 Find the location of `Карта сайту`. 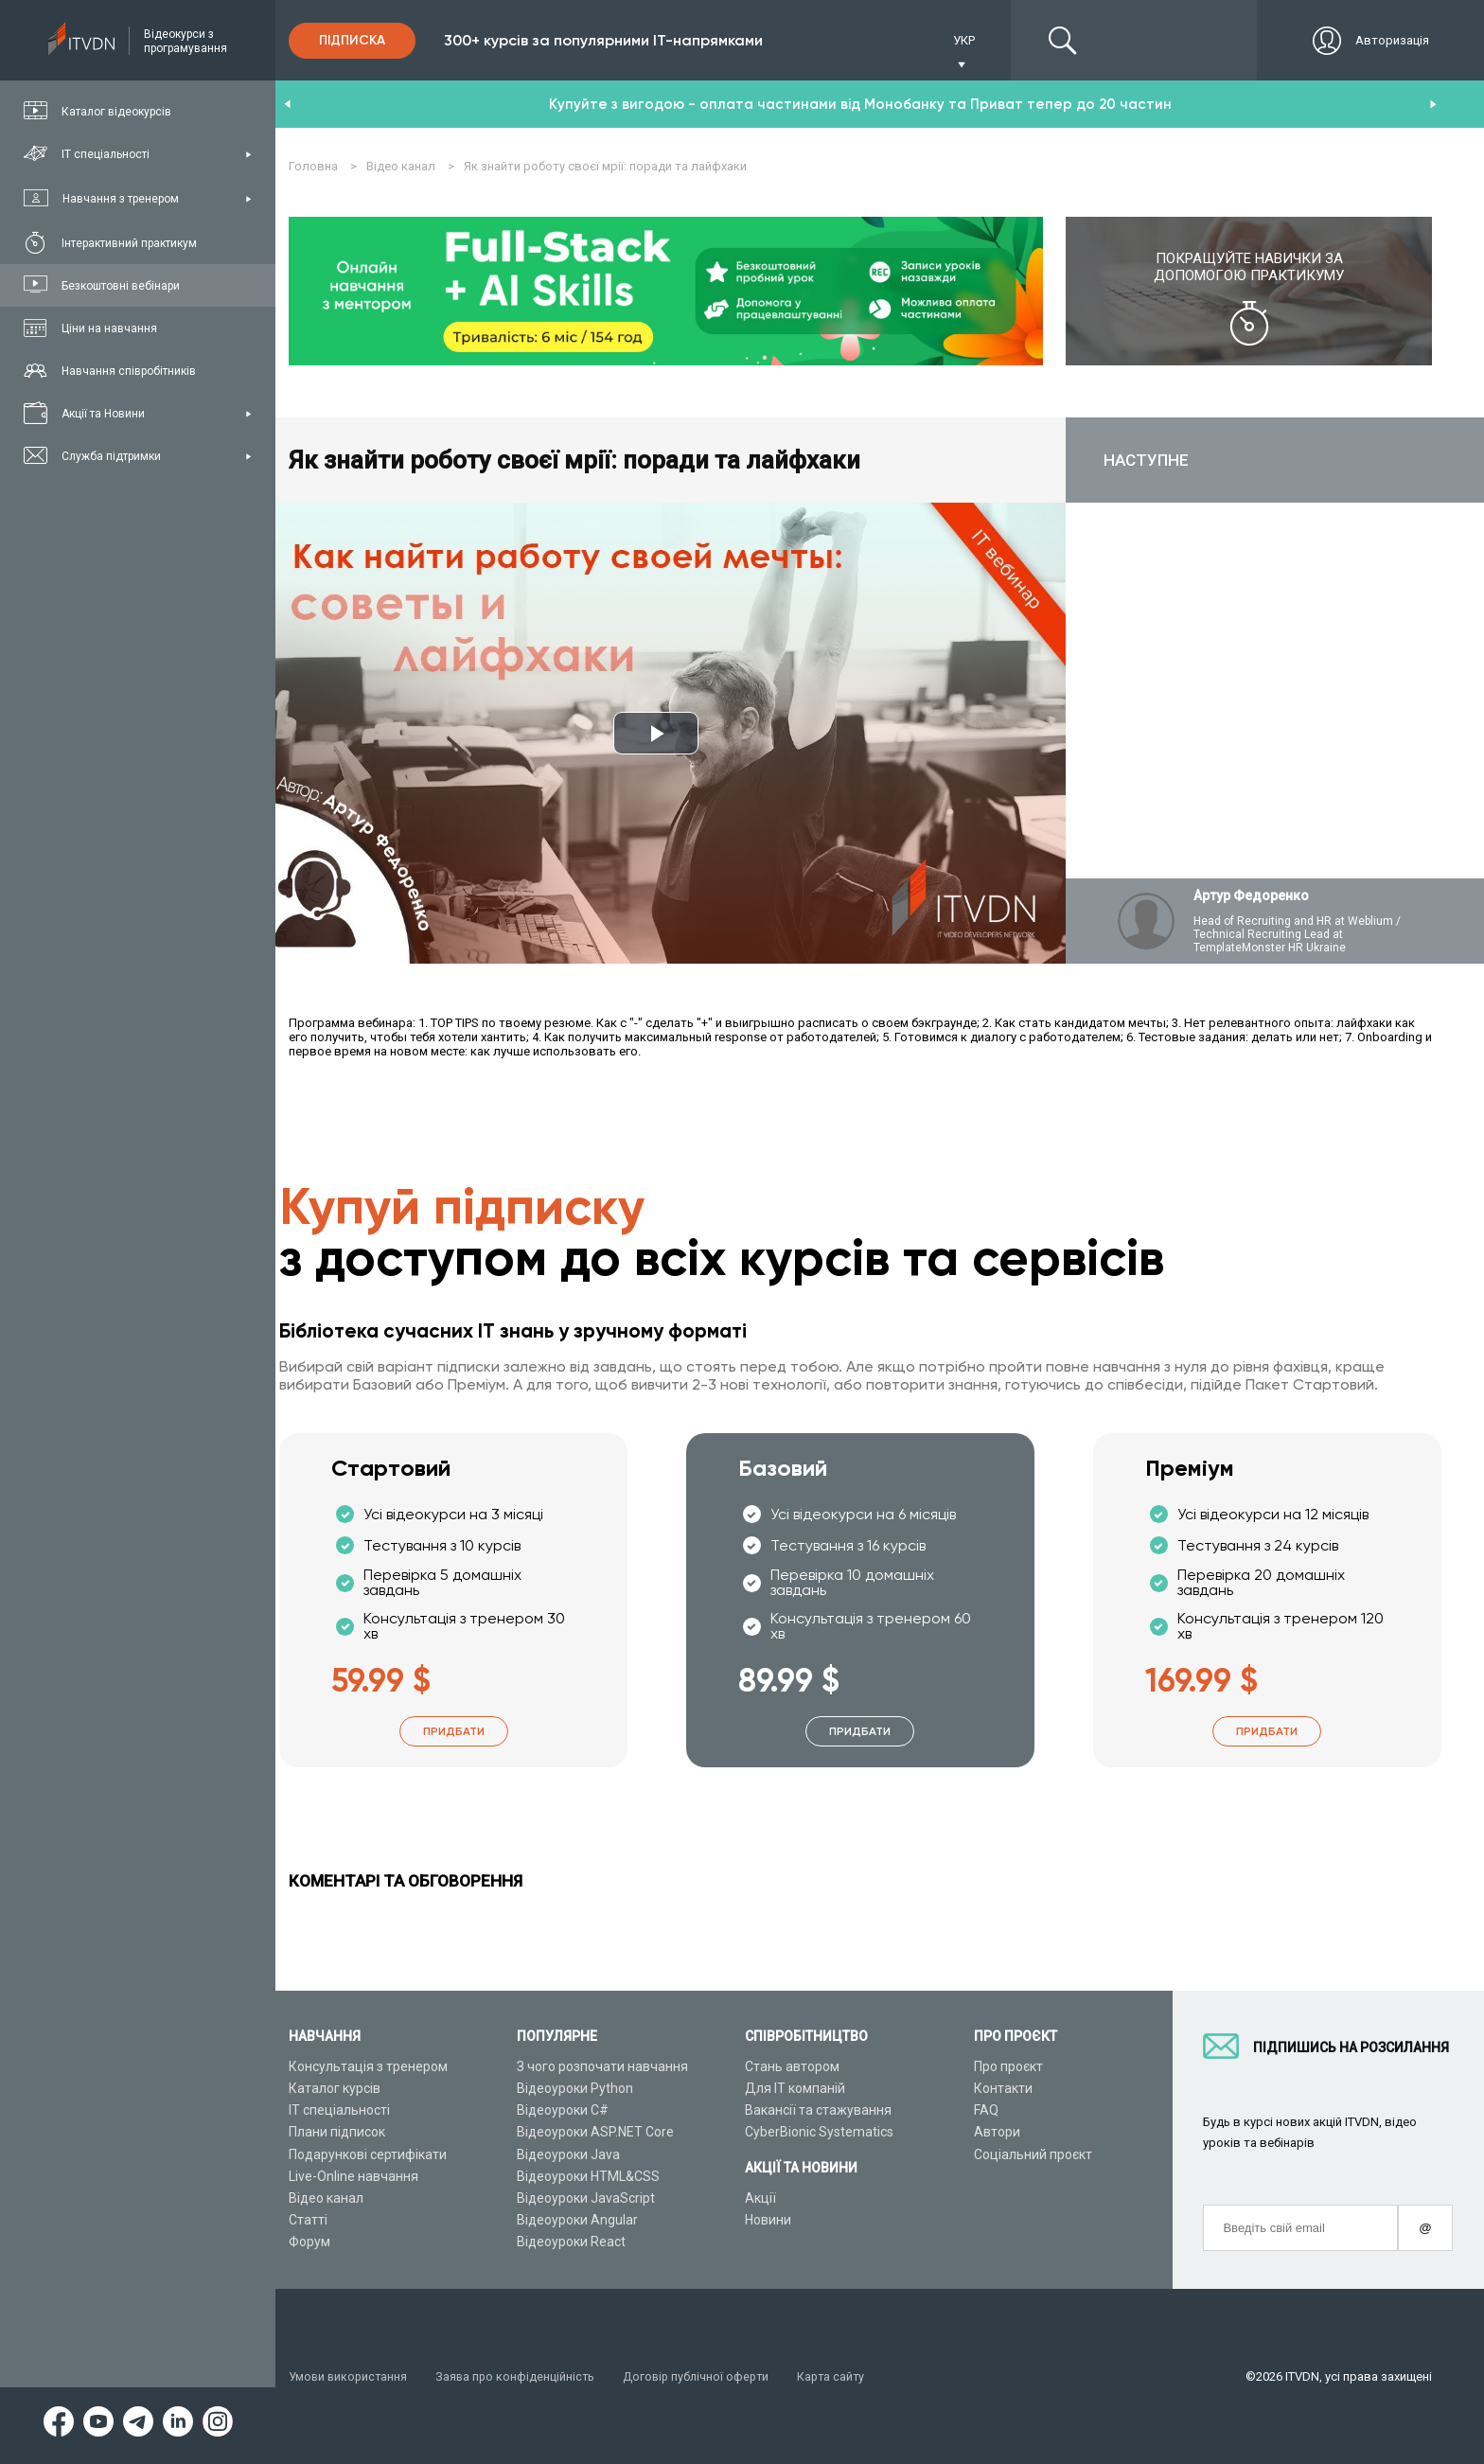

Карта сайту is located at coordinates (841, 2376).